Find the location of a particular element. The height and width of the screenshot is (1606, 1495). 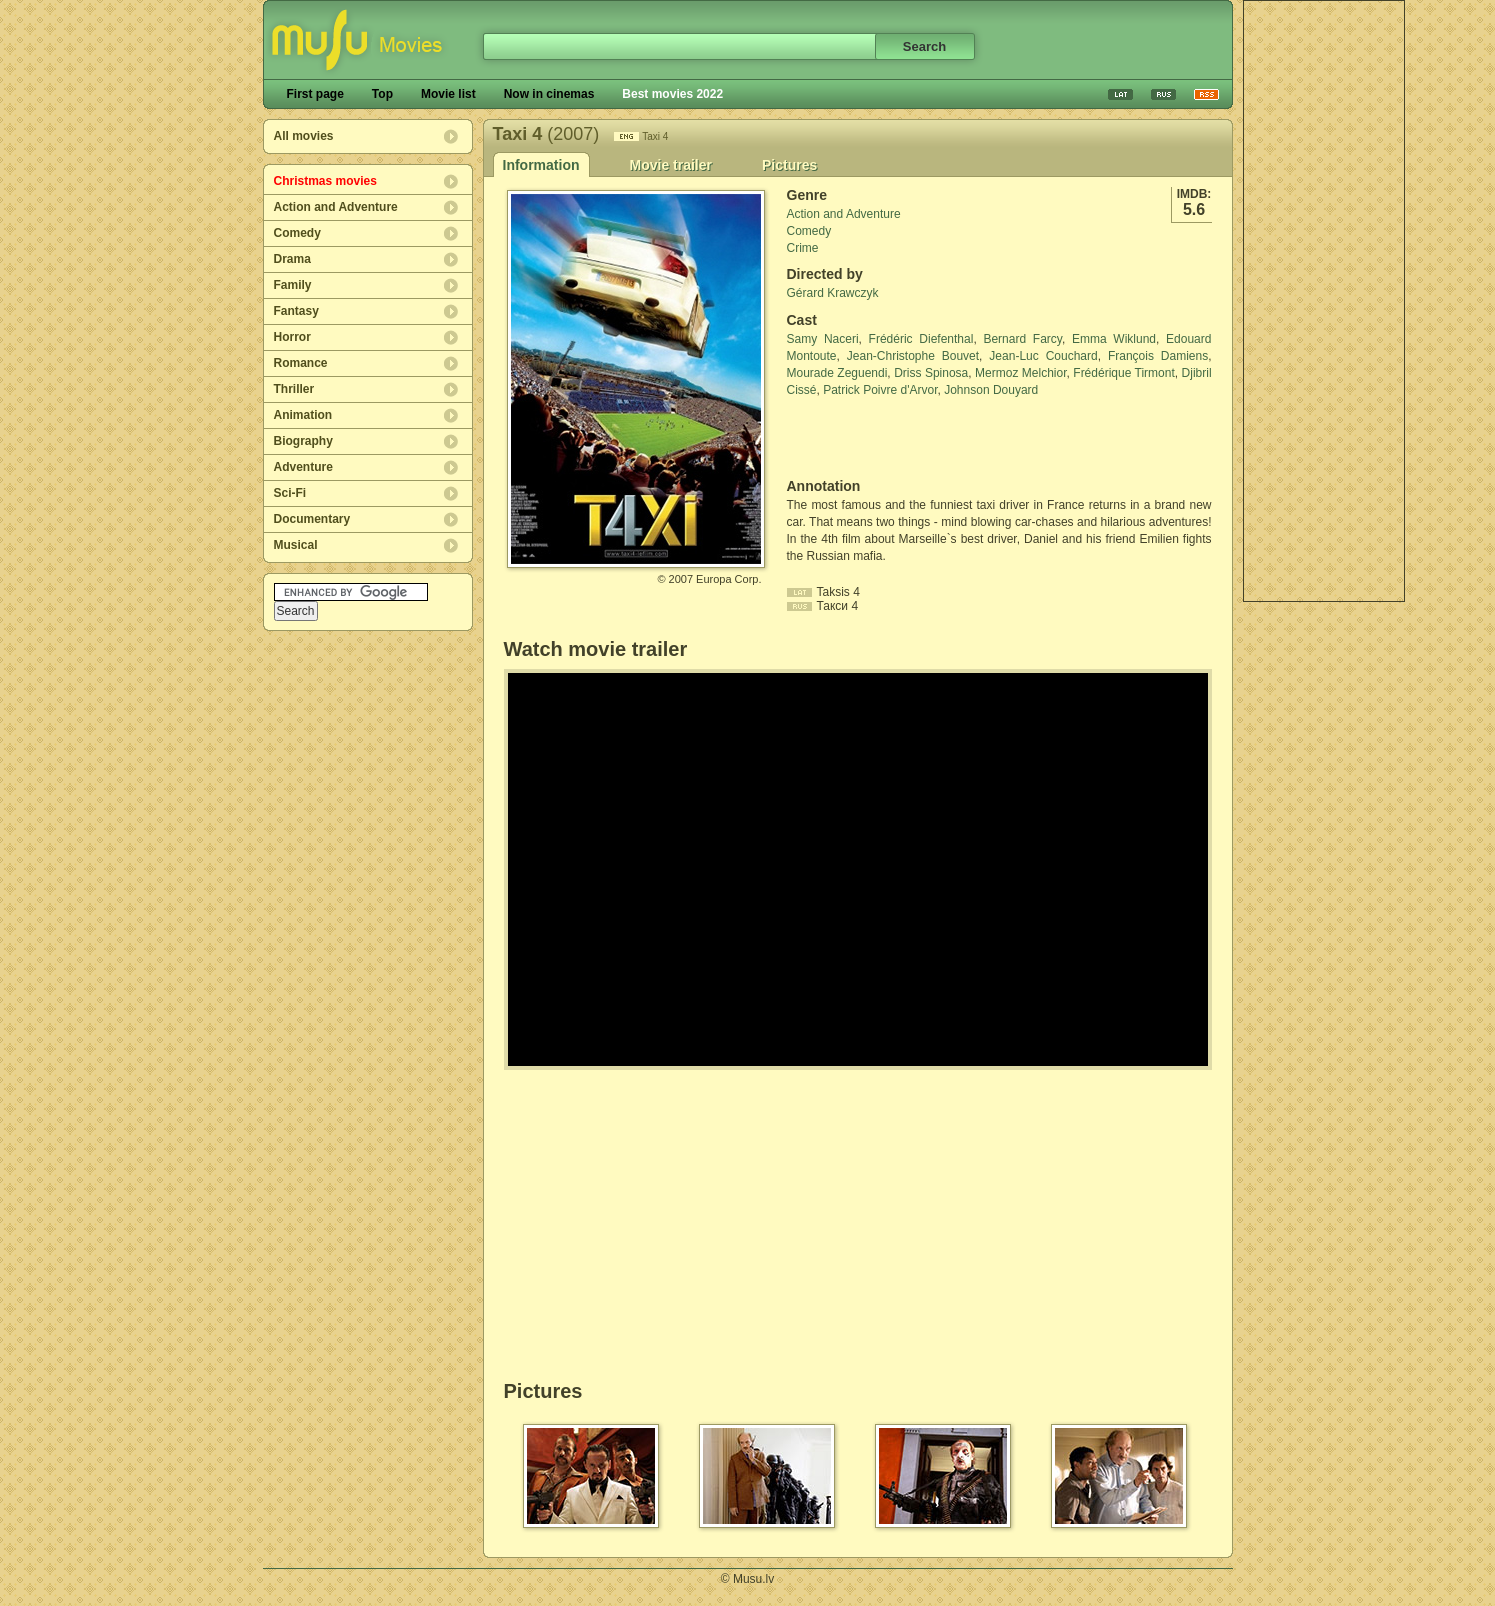

Movie list is located at coordinates (448, 94).